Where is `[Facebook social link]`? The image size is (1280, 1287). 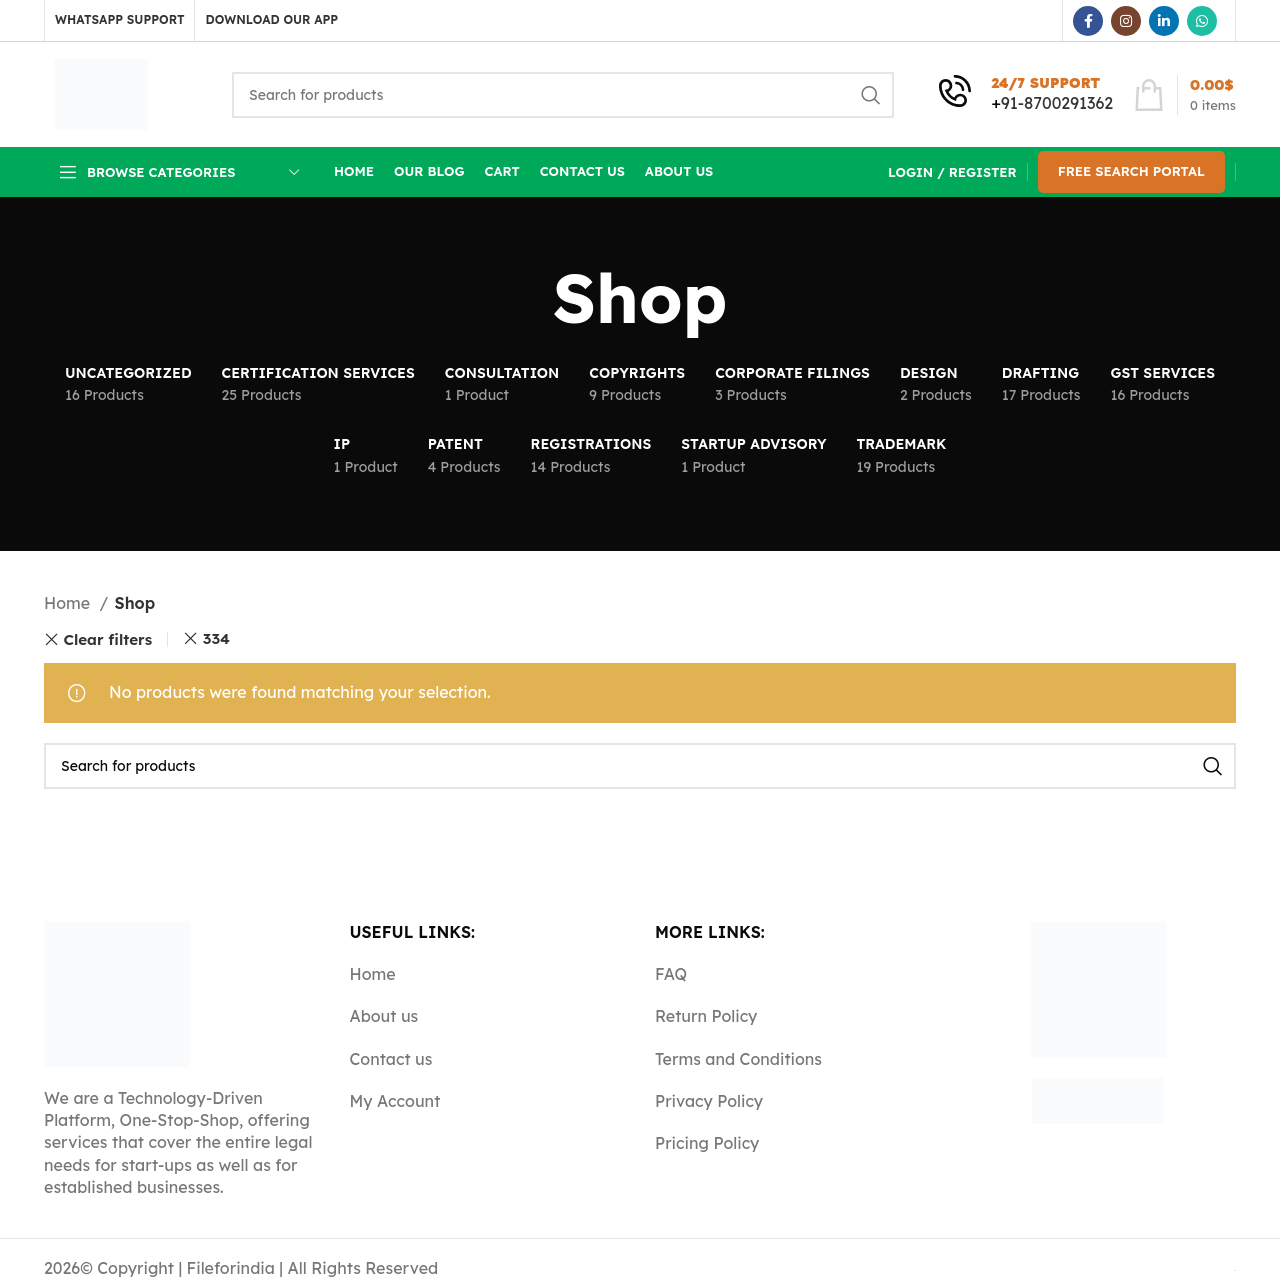 [Facebook social link] is located at coordinates (1088, 21).